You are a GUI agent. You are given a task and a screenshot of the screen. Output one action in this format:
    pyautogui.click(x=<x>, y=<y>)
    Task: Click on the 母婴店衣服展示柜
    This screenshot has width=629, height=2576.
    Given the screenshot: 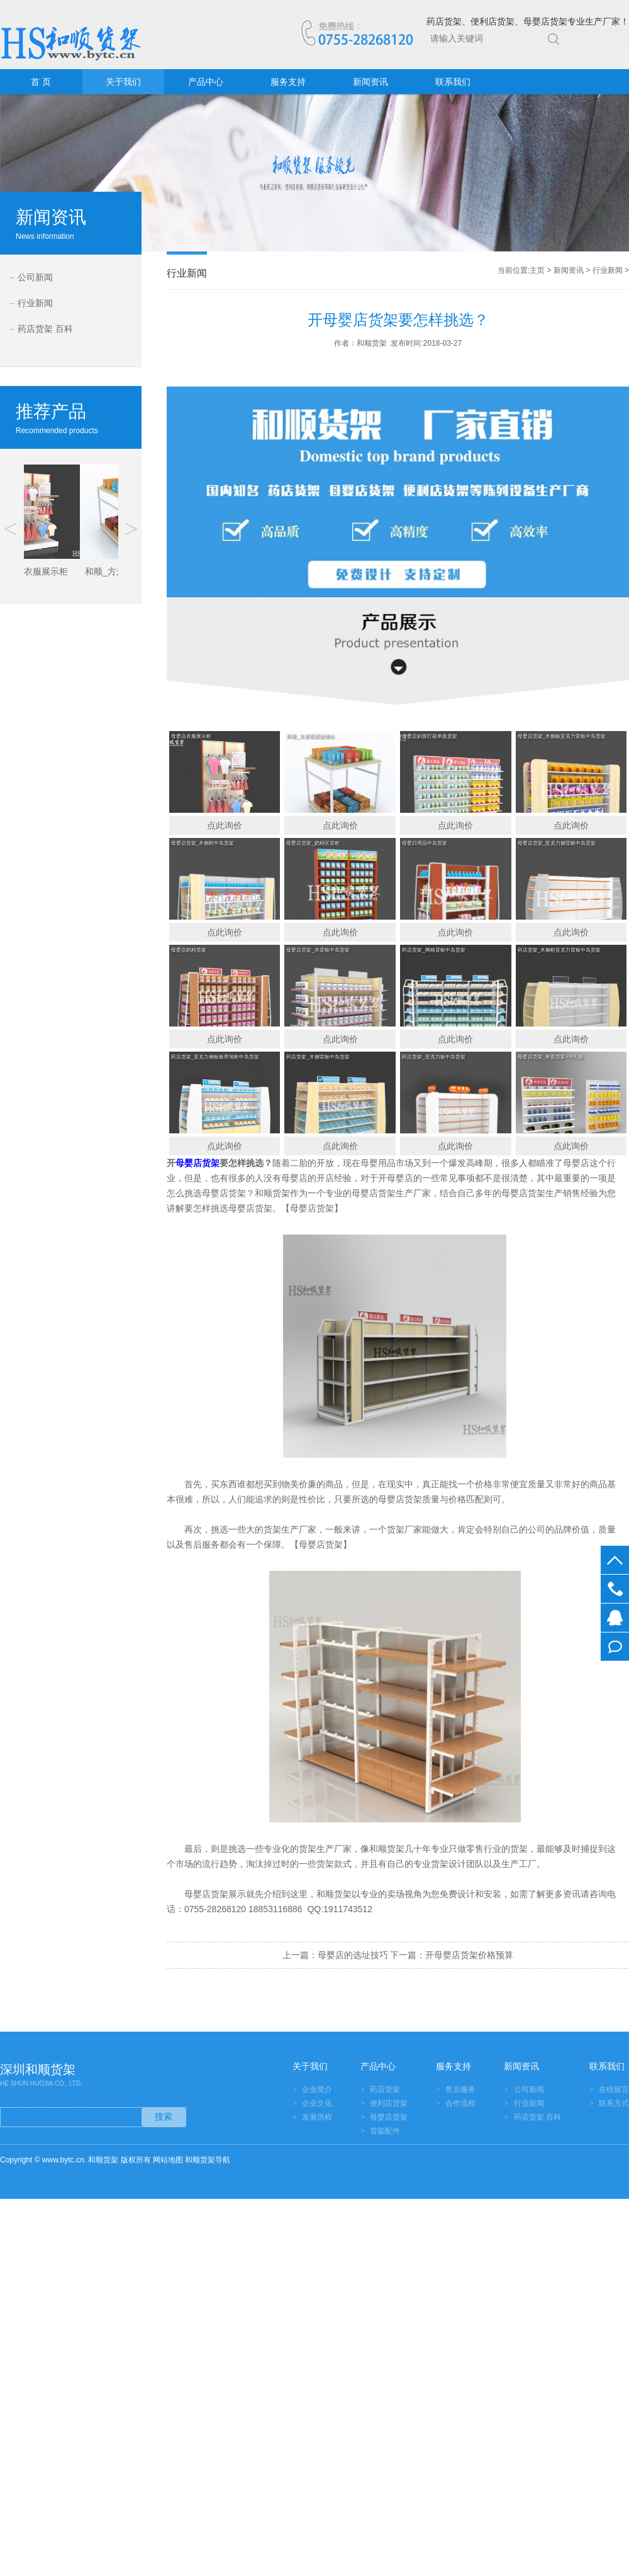 What is the action you would take?
    pyautogui.click(x=191, y=736)
    